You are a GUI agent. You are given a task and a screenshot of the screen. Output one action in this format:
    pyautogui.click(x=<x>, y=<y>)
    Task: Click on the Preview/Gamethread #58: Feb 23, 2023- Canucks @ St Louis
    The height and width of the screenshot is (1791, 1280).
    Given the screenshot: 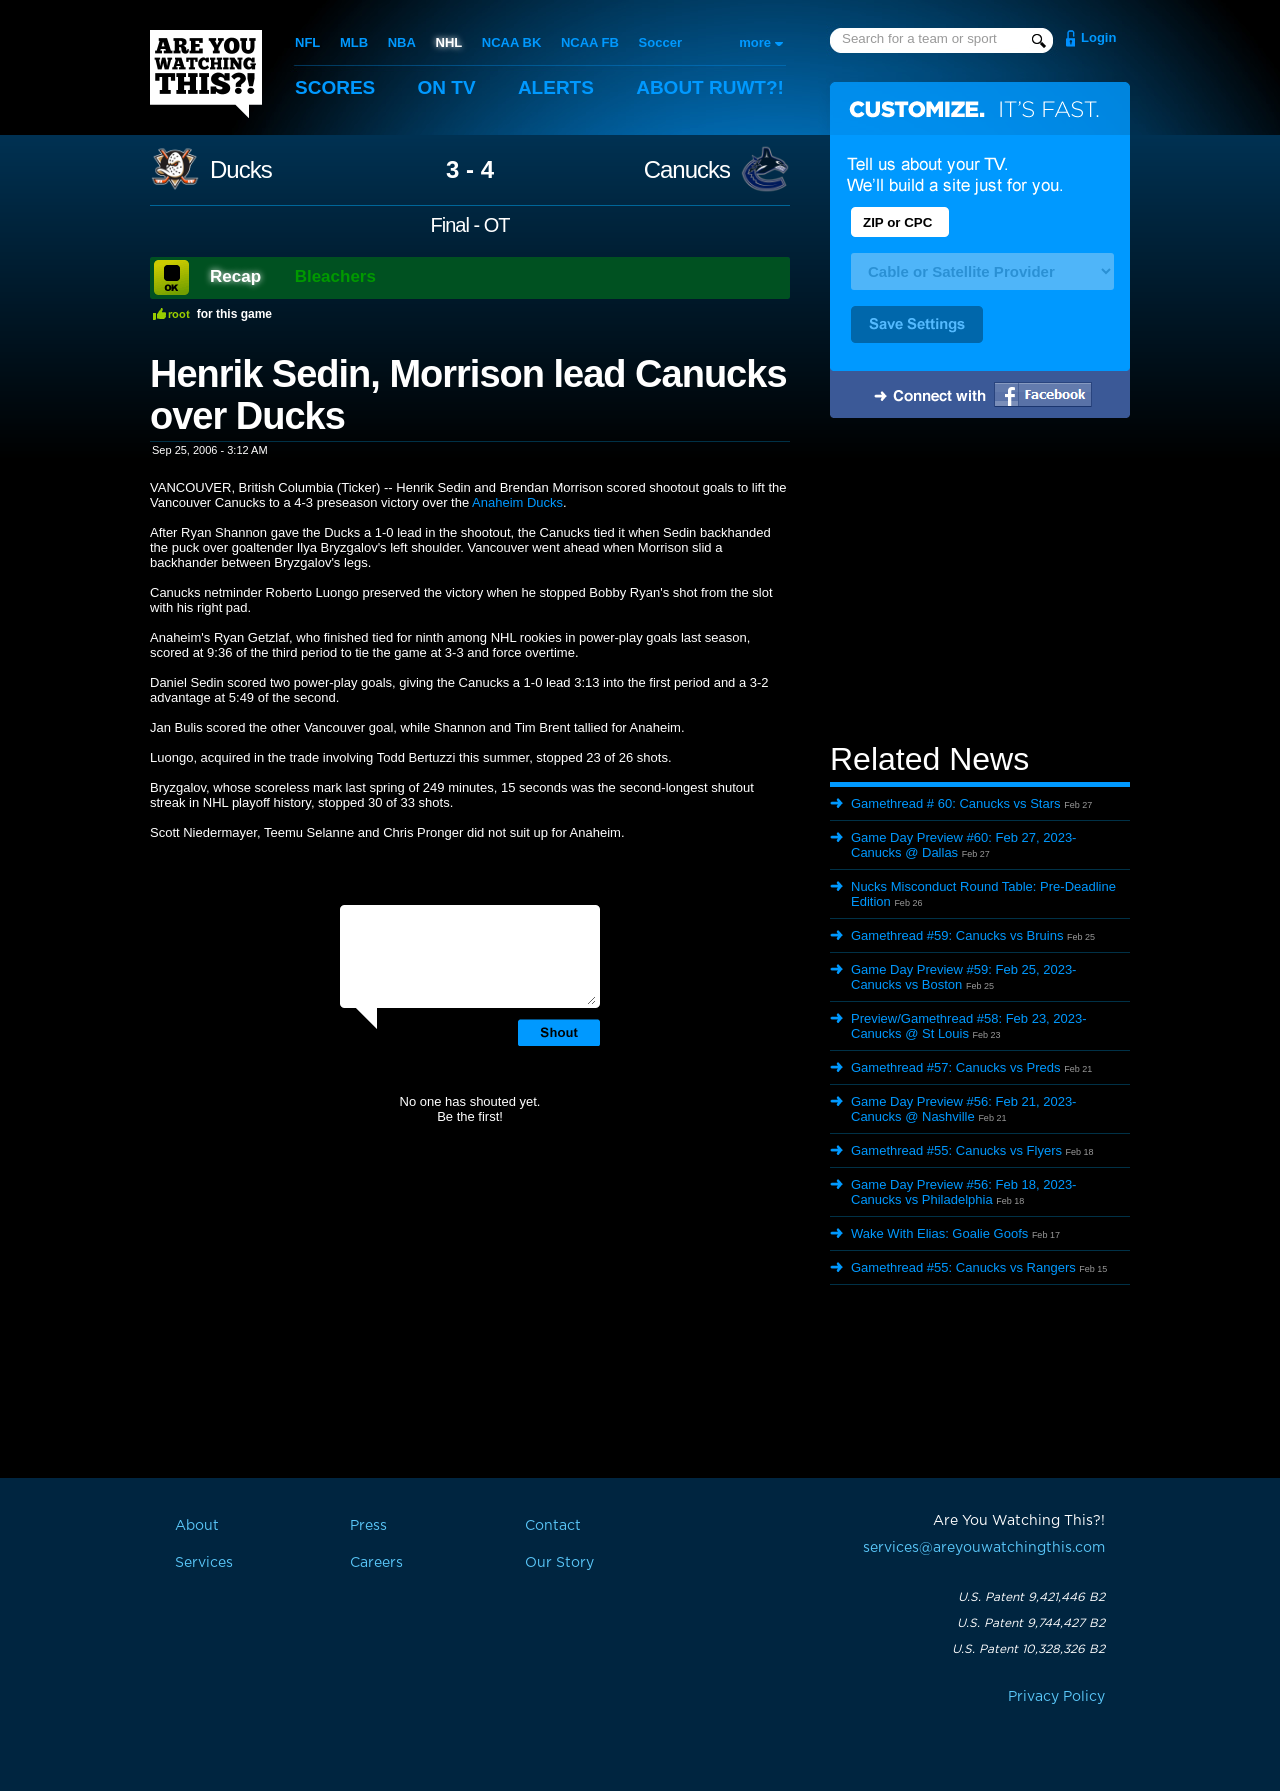 What is the action you would take?
    pyautogui.click(x=969, y=1026)
    